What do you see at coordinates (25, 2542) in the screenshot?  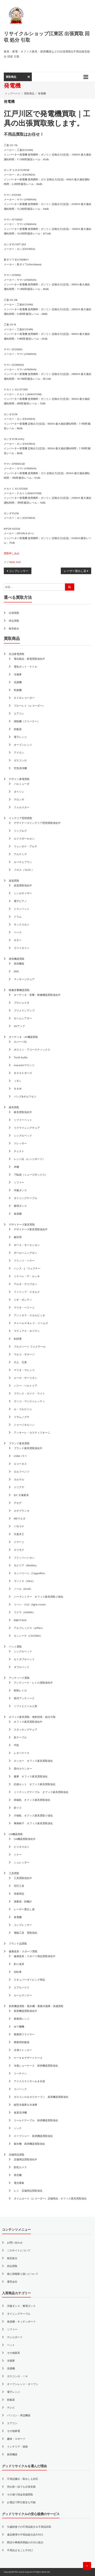 I see `閉店や事務所閉鎖の片付け処分` at bounding box center [25, 2542].